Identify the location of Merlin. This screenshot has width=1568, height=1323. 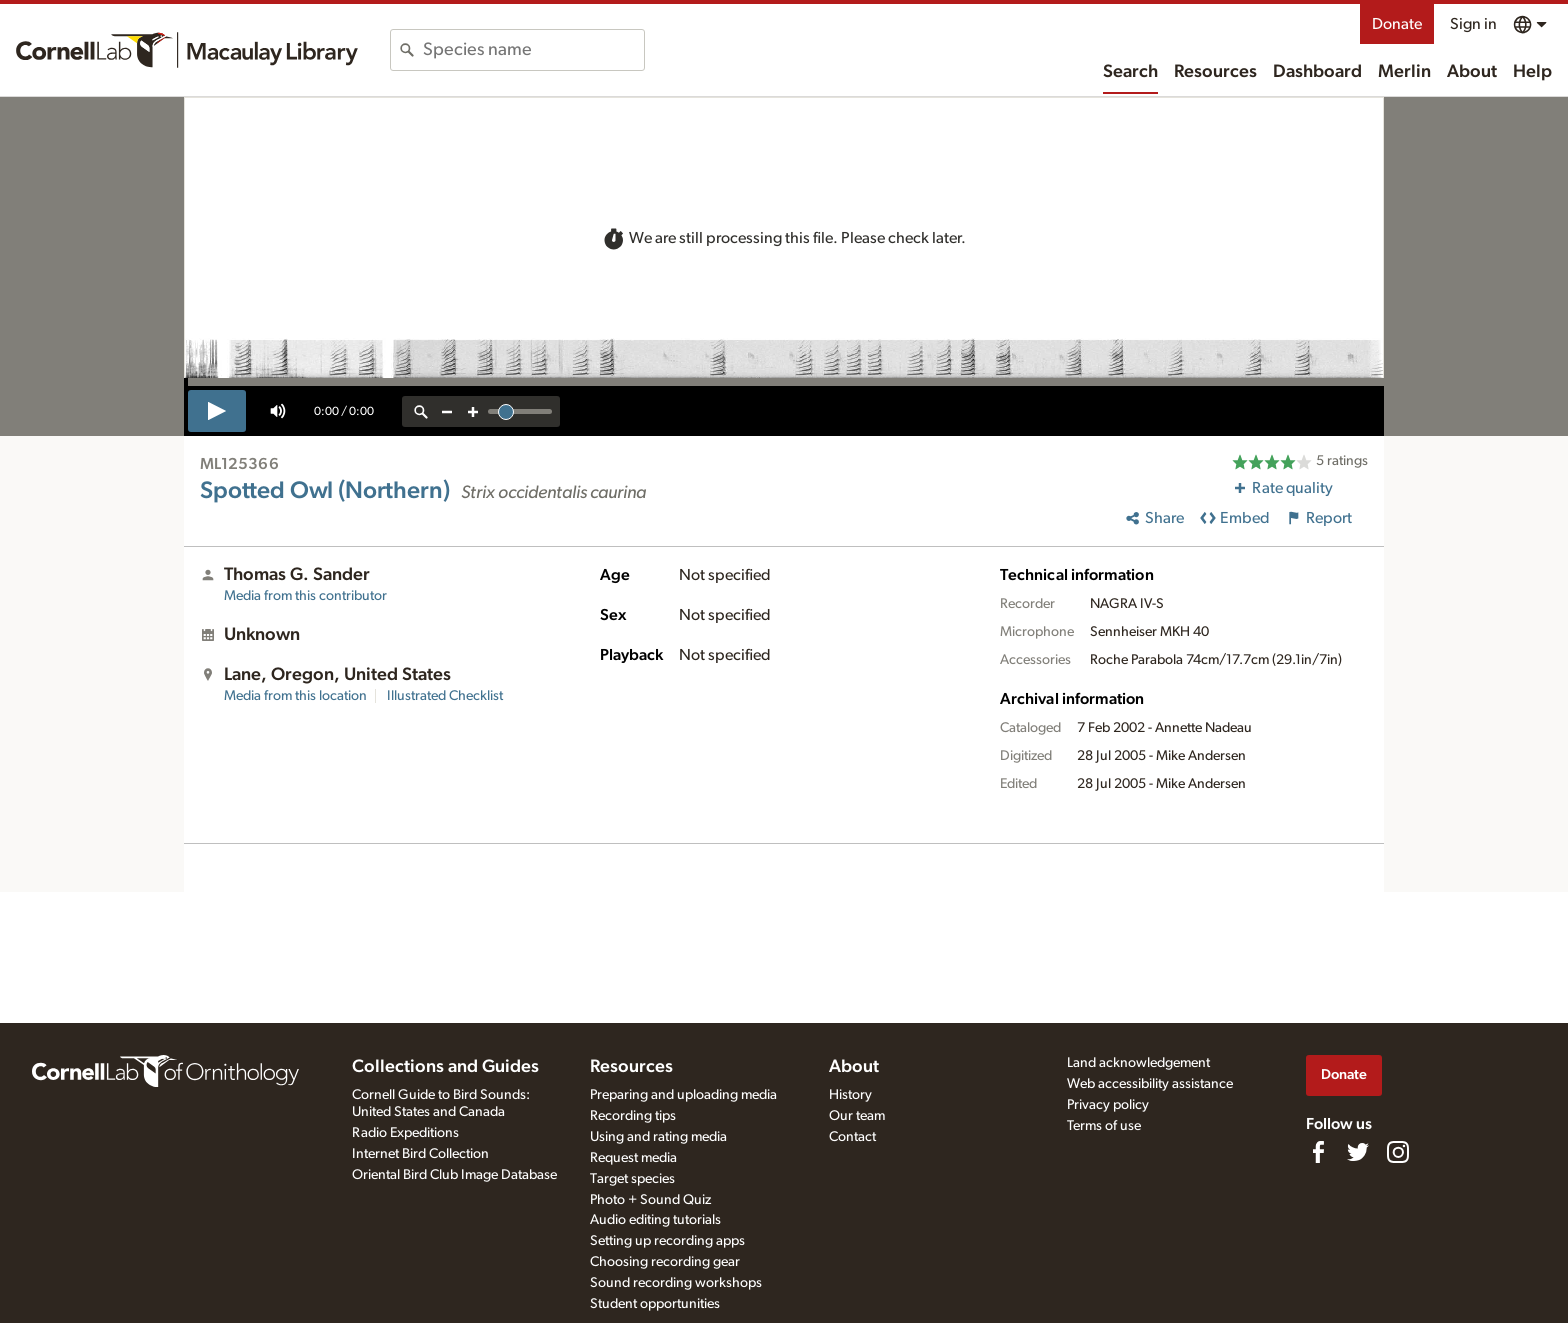
(1404, 72).